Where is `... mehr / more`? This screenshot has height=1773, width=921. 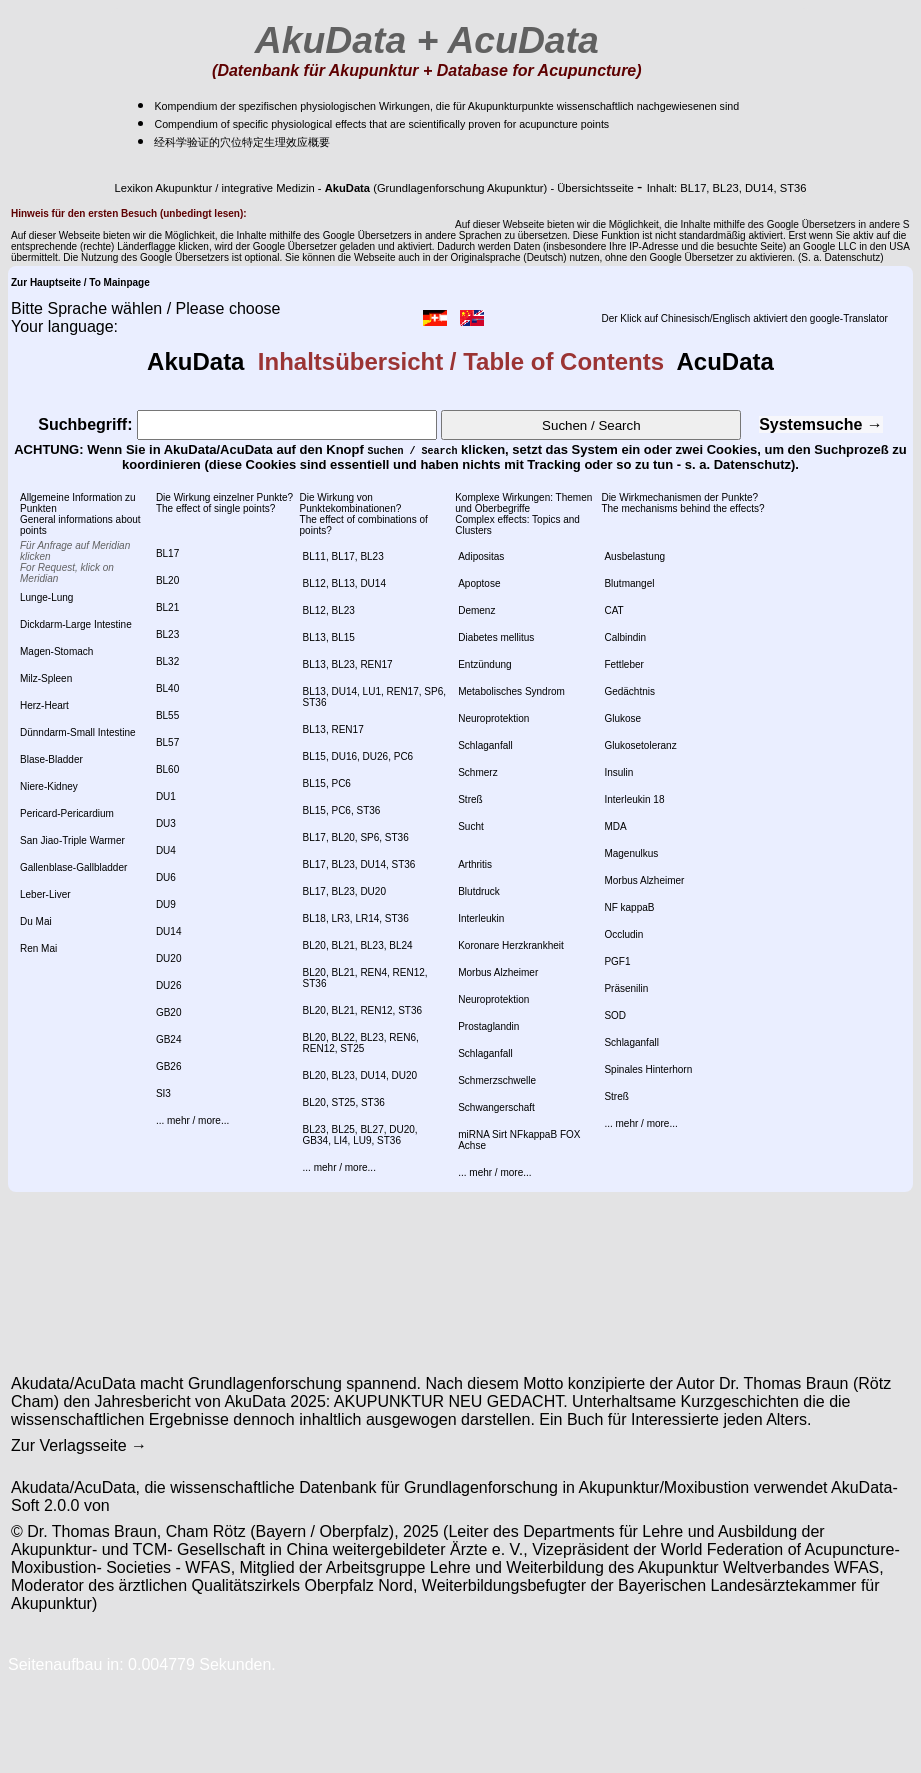
... mehr / more is located at coordinates (188, 1120).